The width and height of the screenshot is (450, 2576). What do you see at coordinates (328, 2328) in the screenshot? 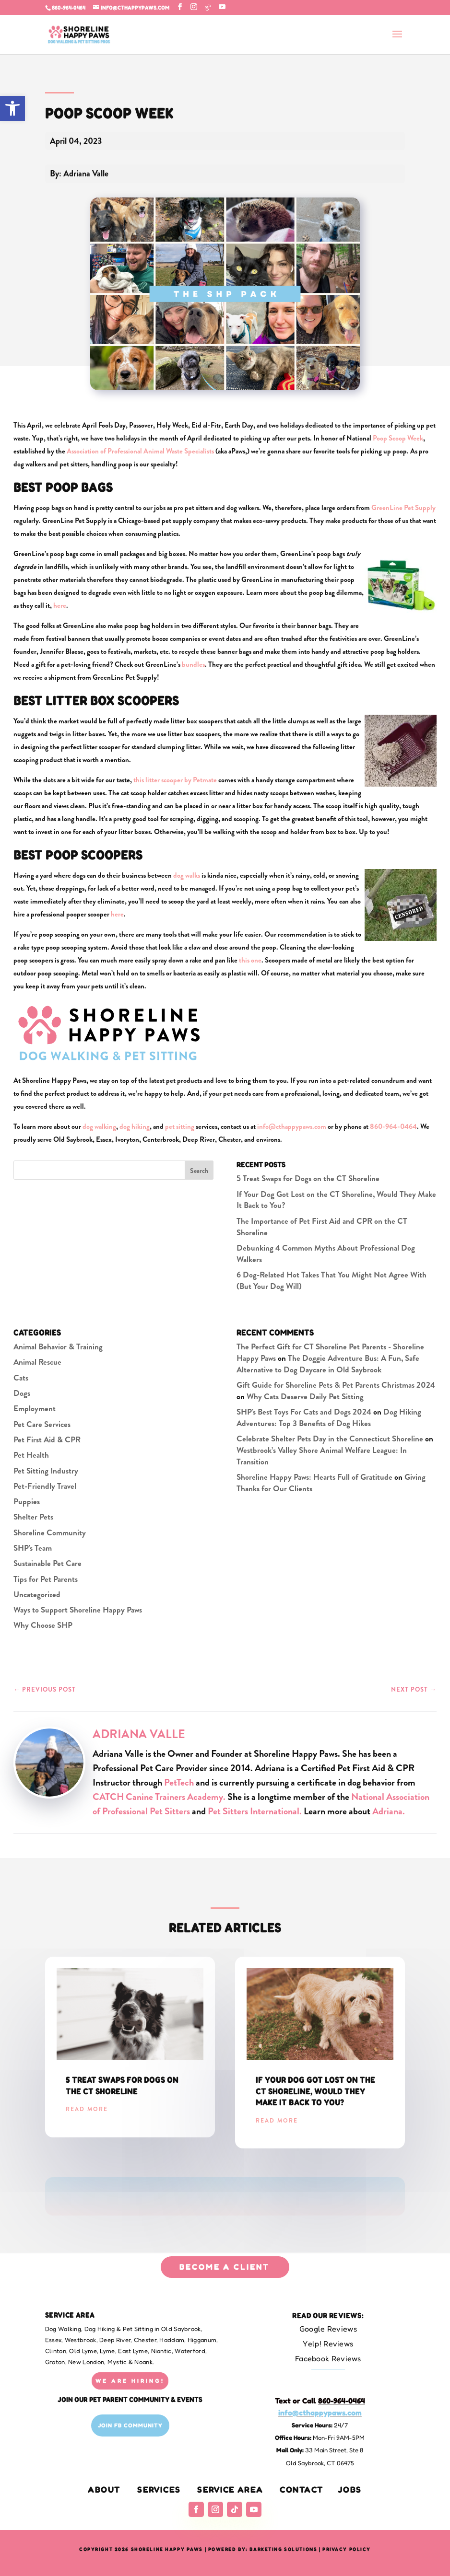
I see `Google Reviews` at bounding box center [328, 2328].